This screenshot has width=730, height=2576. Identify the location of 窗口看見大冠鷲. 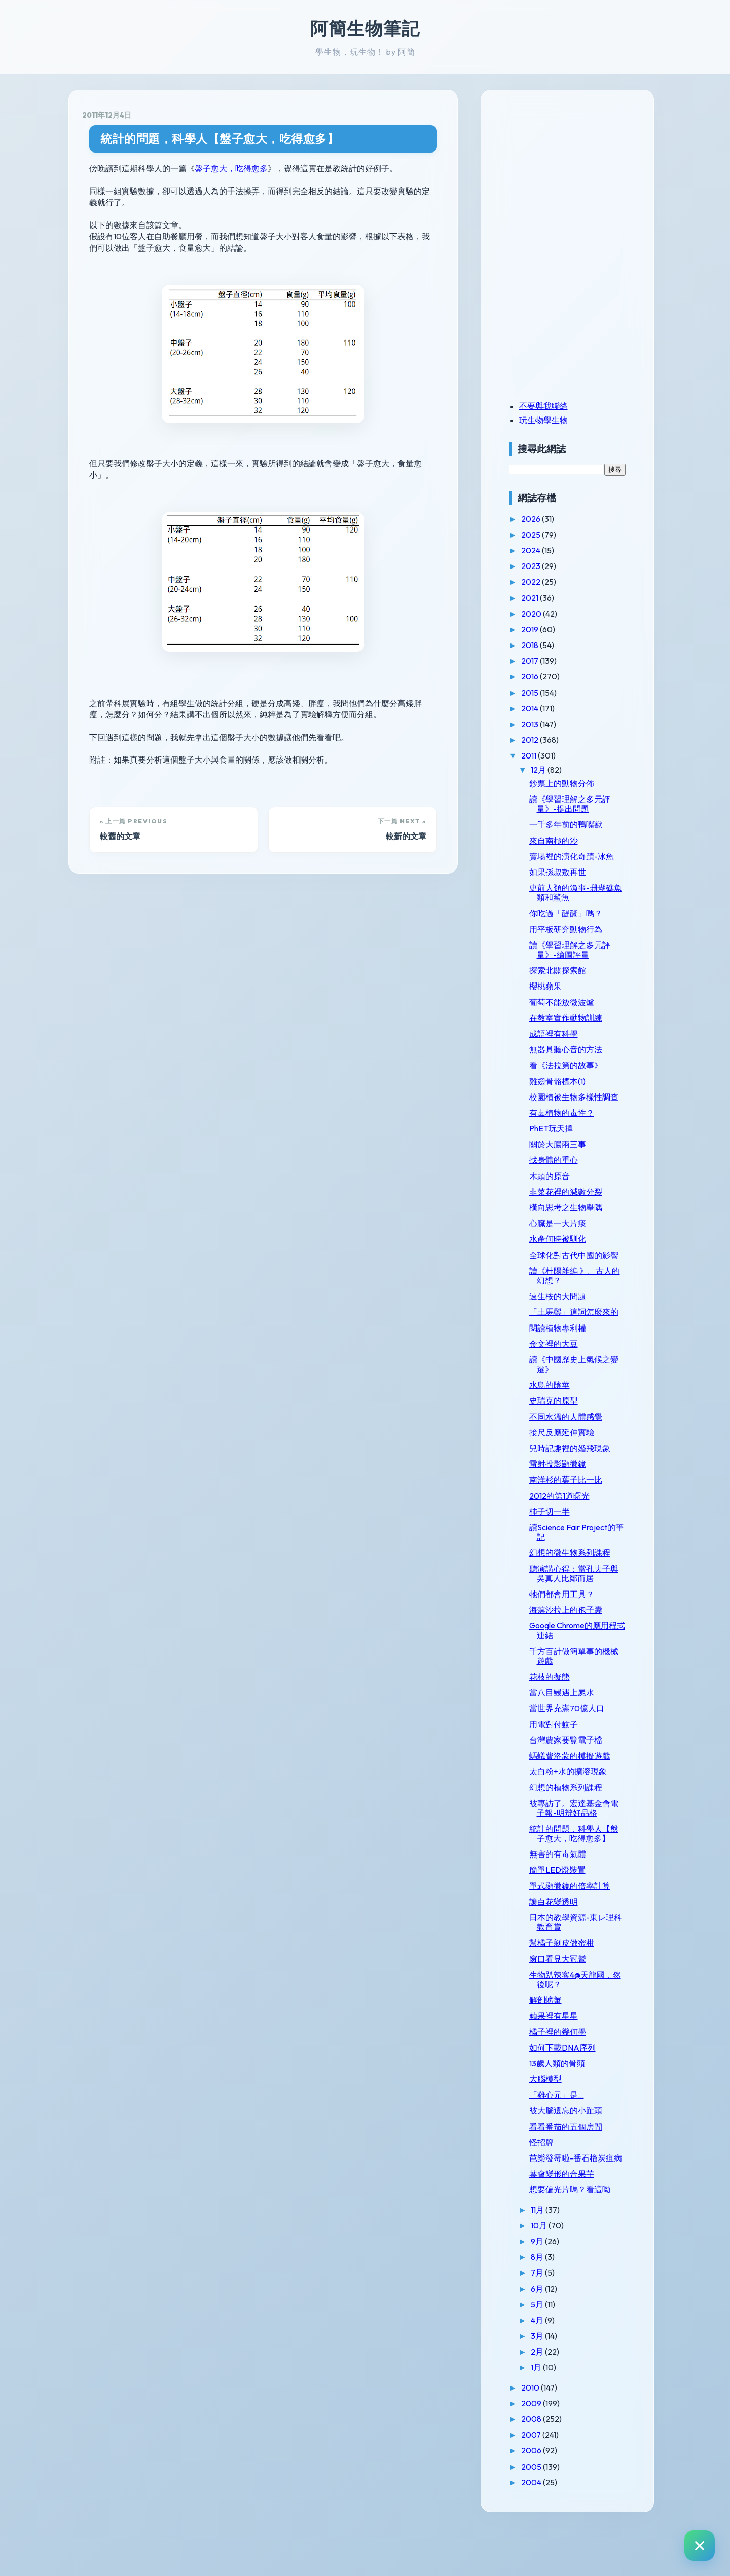
(568, 1997).